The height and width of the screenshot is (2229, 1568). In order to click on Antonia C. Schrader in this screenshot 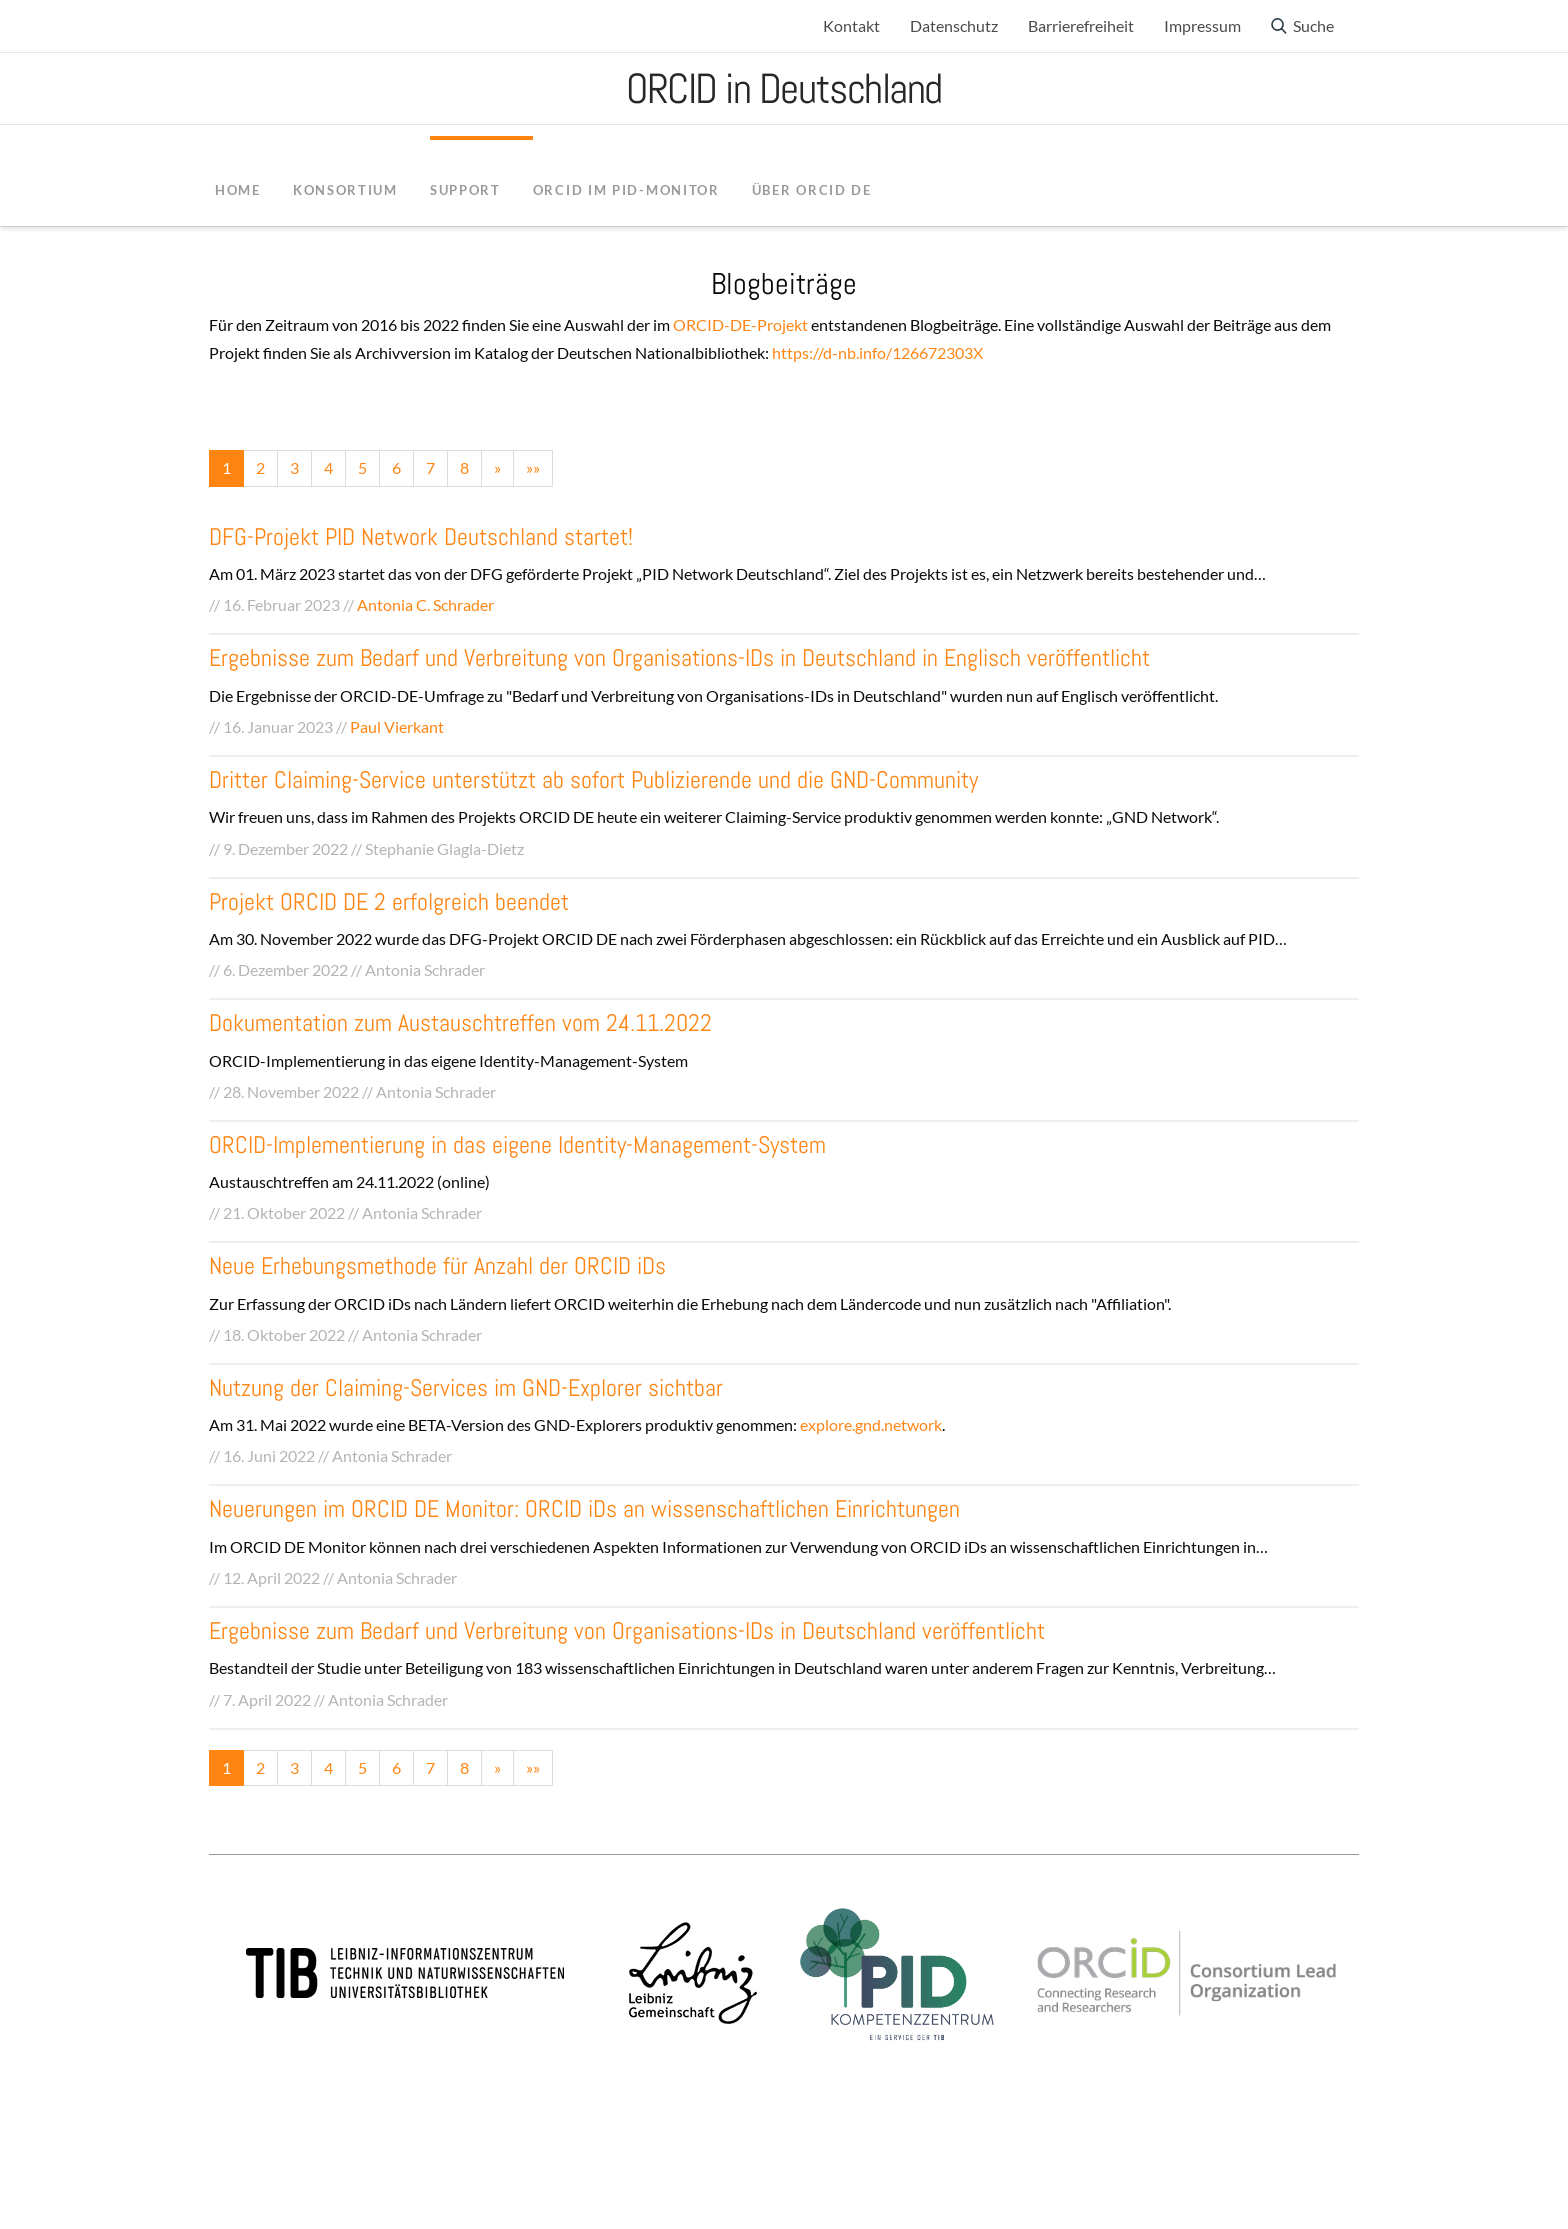, I will do `click(425, 604)`.